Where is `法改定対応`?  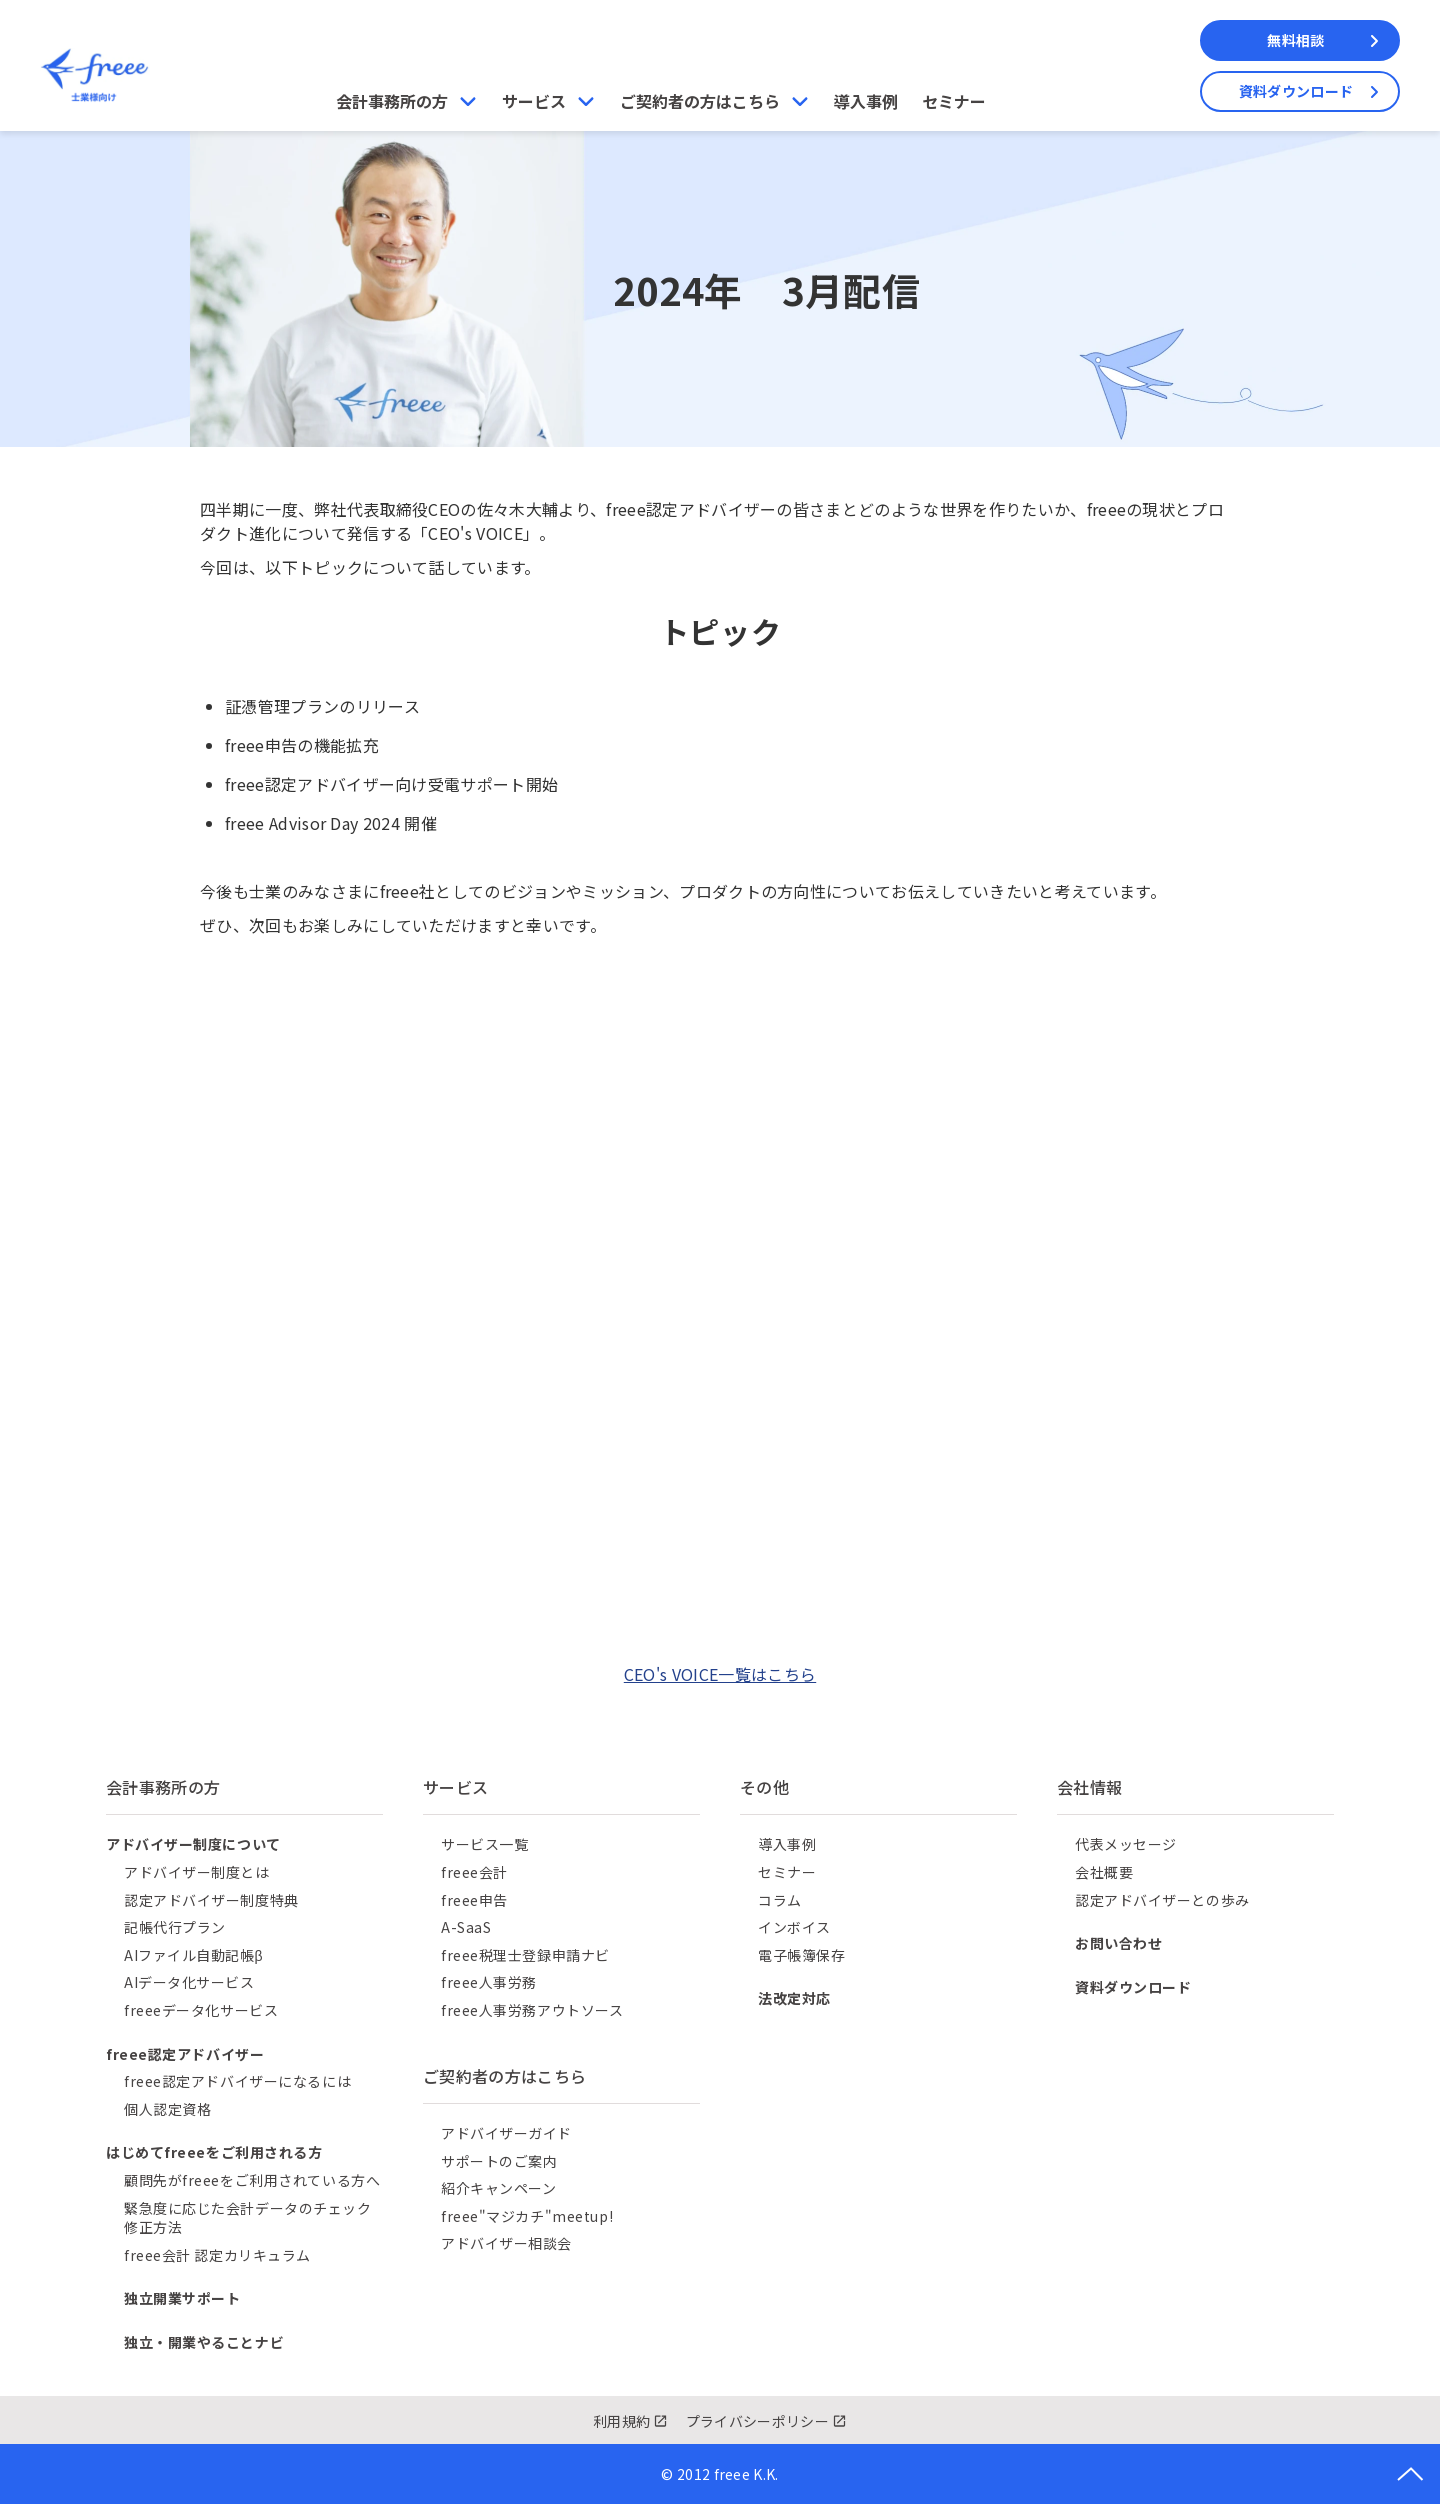 法改定対応 is located at coordinates (794, 1998).